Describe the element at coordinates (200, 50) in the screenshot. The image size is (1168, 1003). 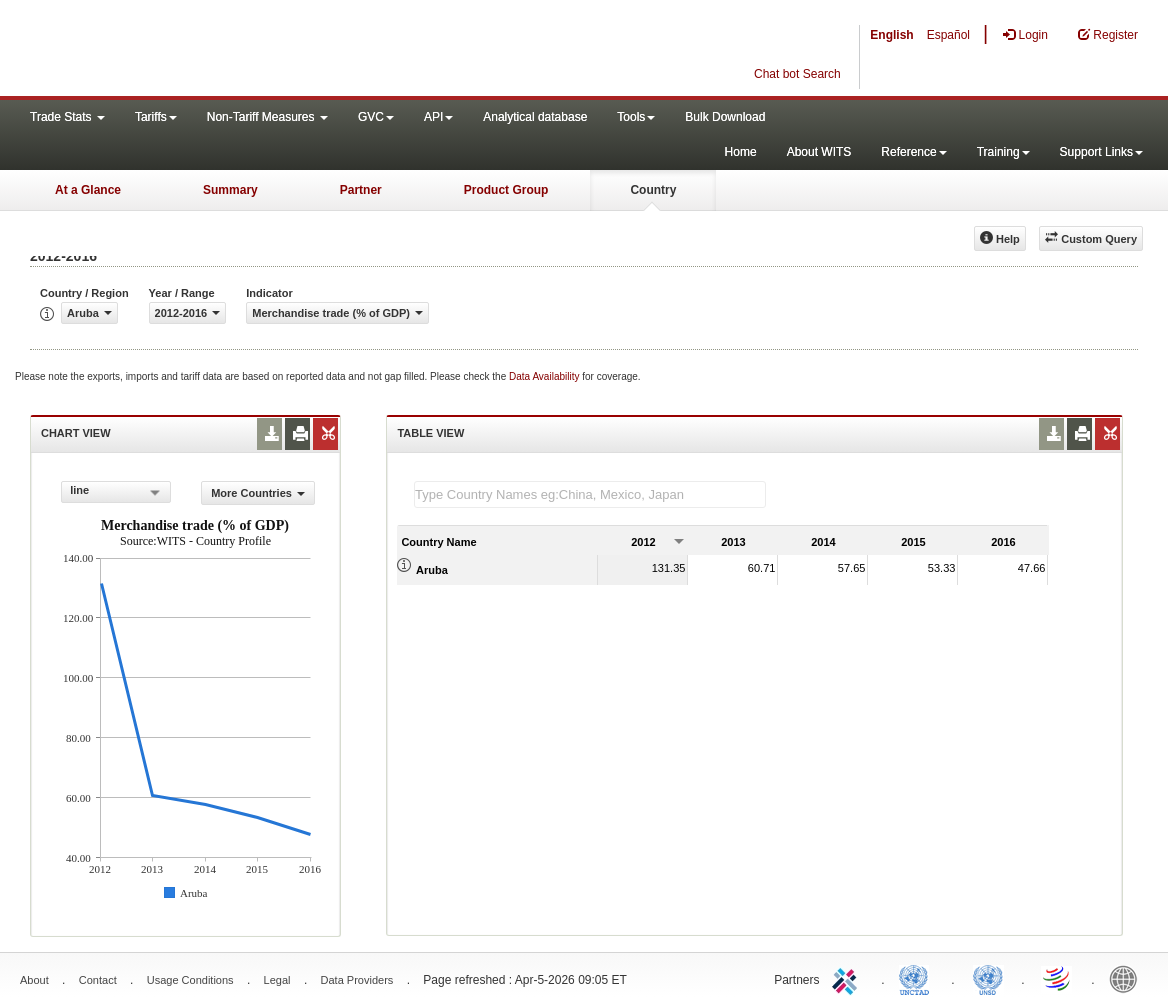
I see `WITS` at that location.